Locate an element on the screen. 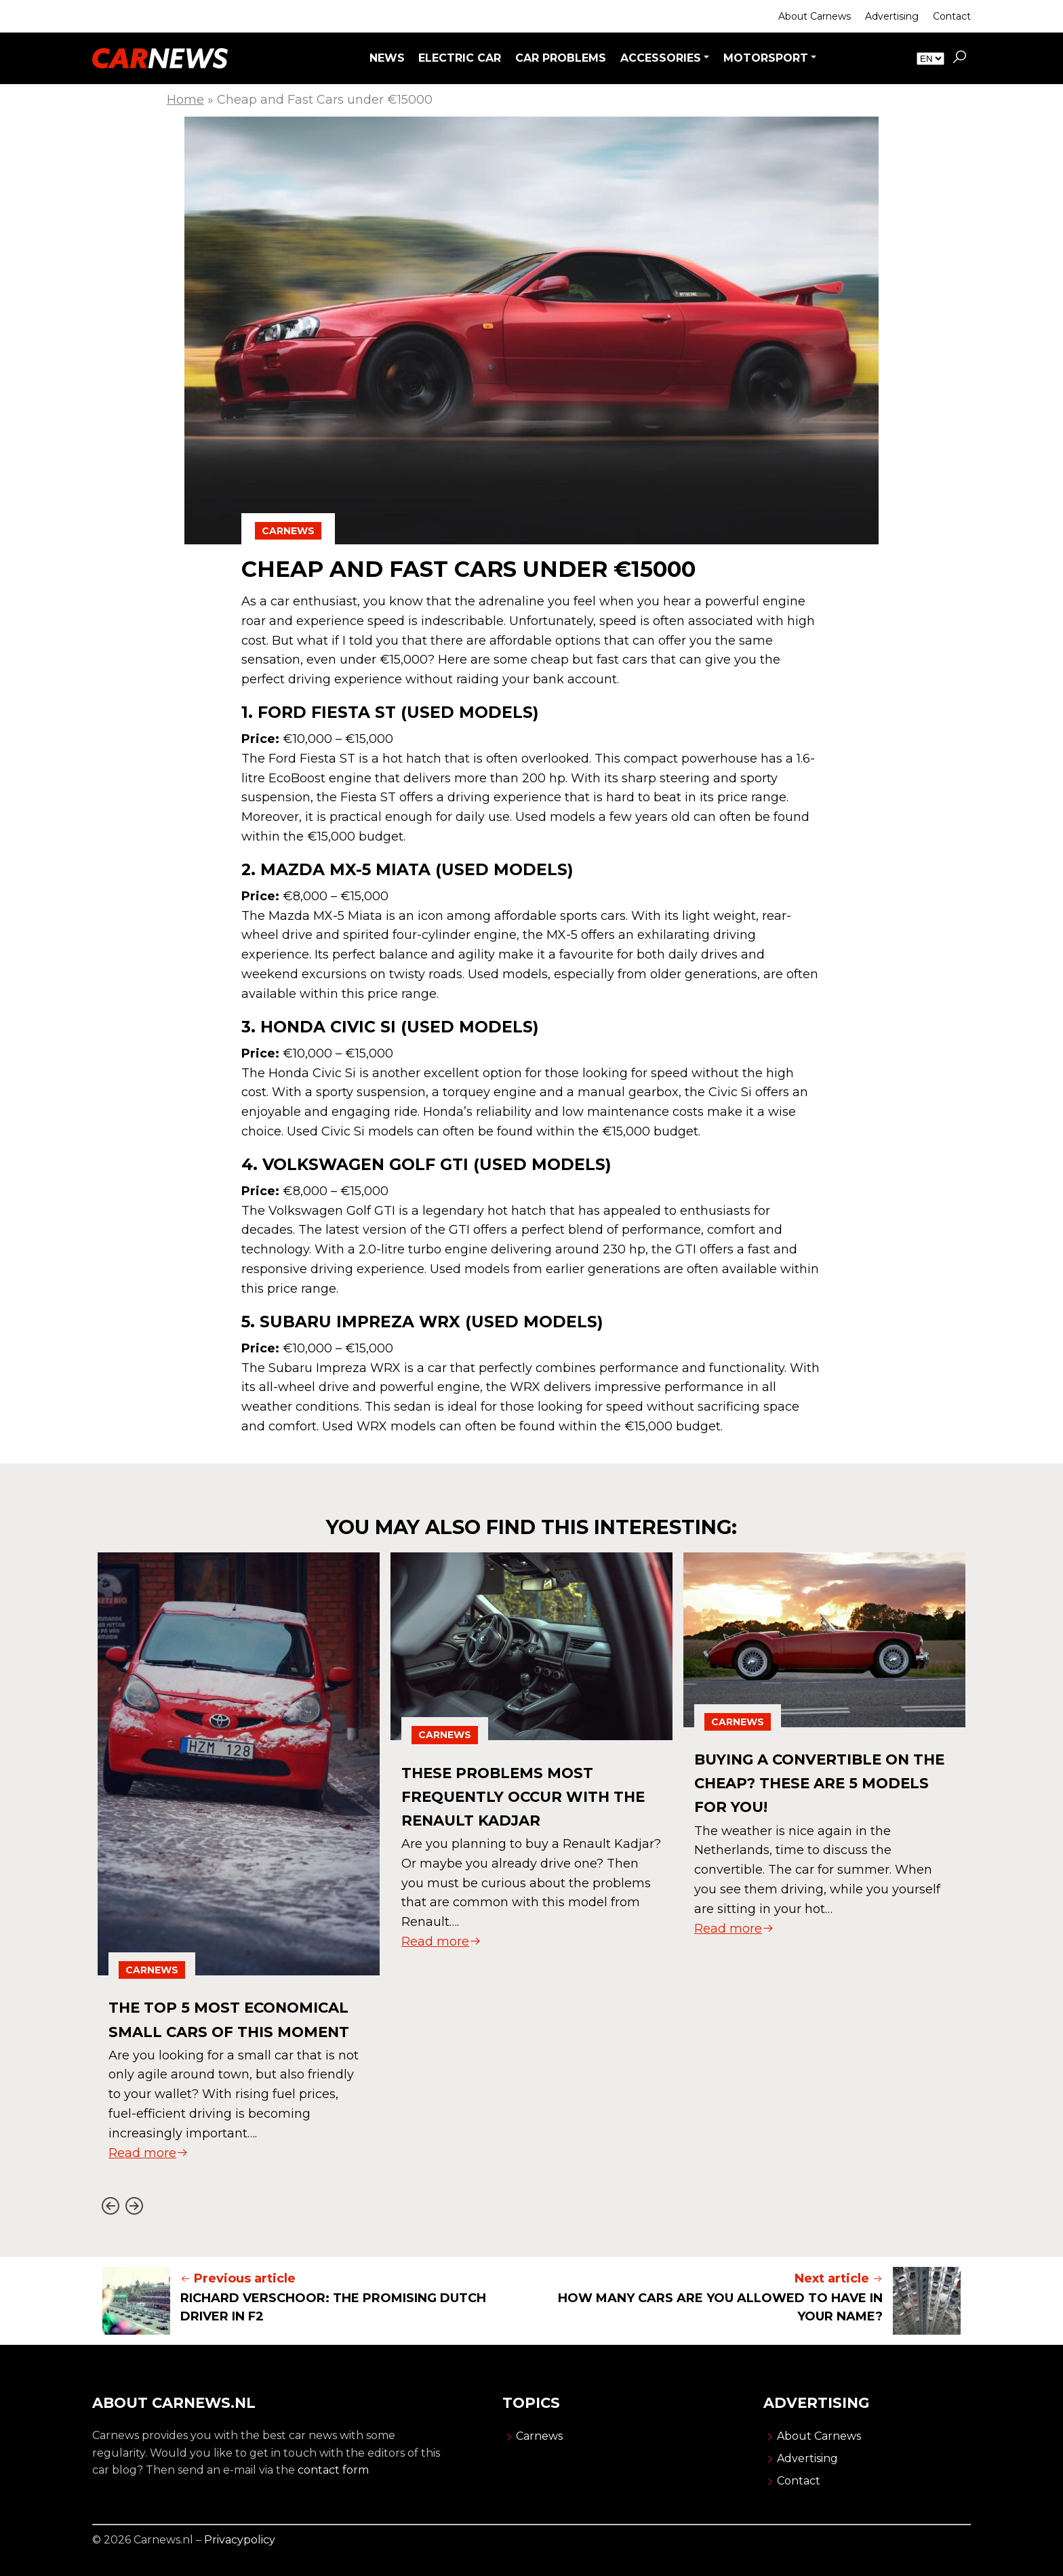 The width and height of the screenshot is (1063, 2576). Advertising is located at coordinates (892, 16).